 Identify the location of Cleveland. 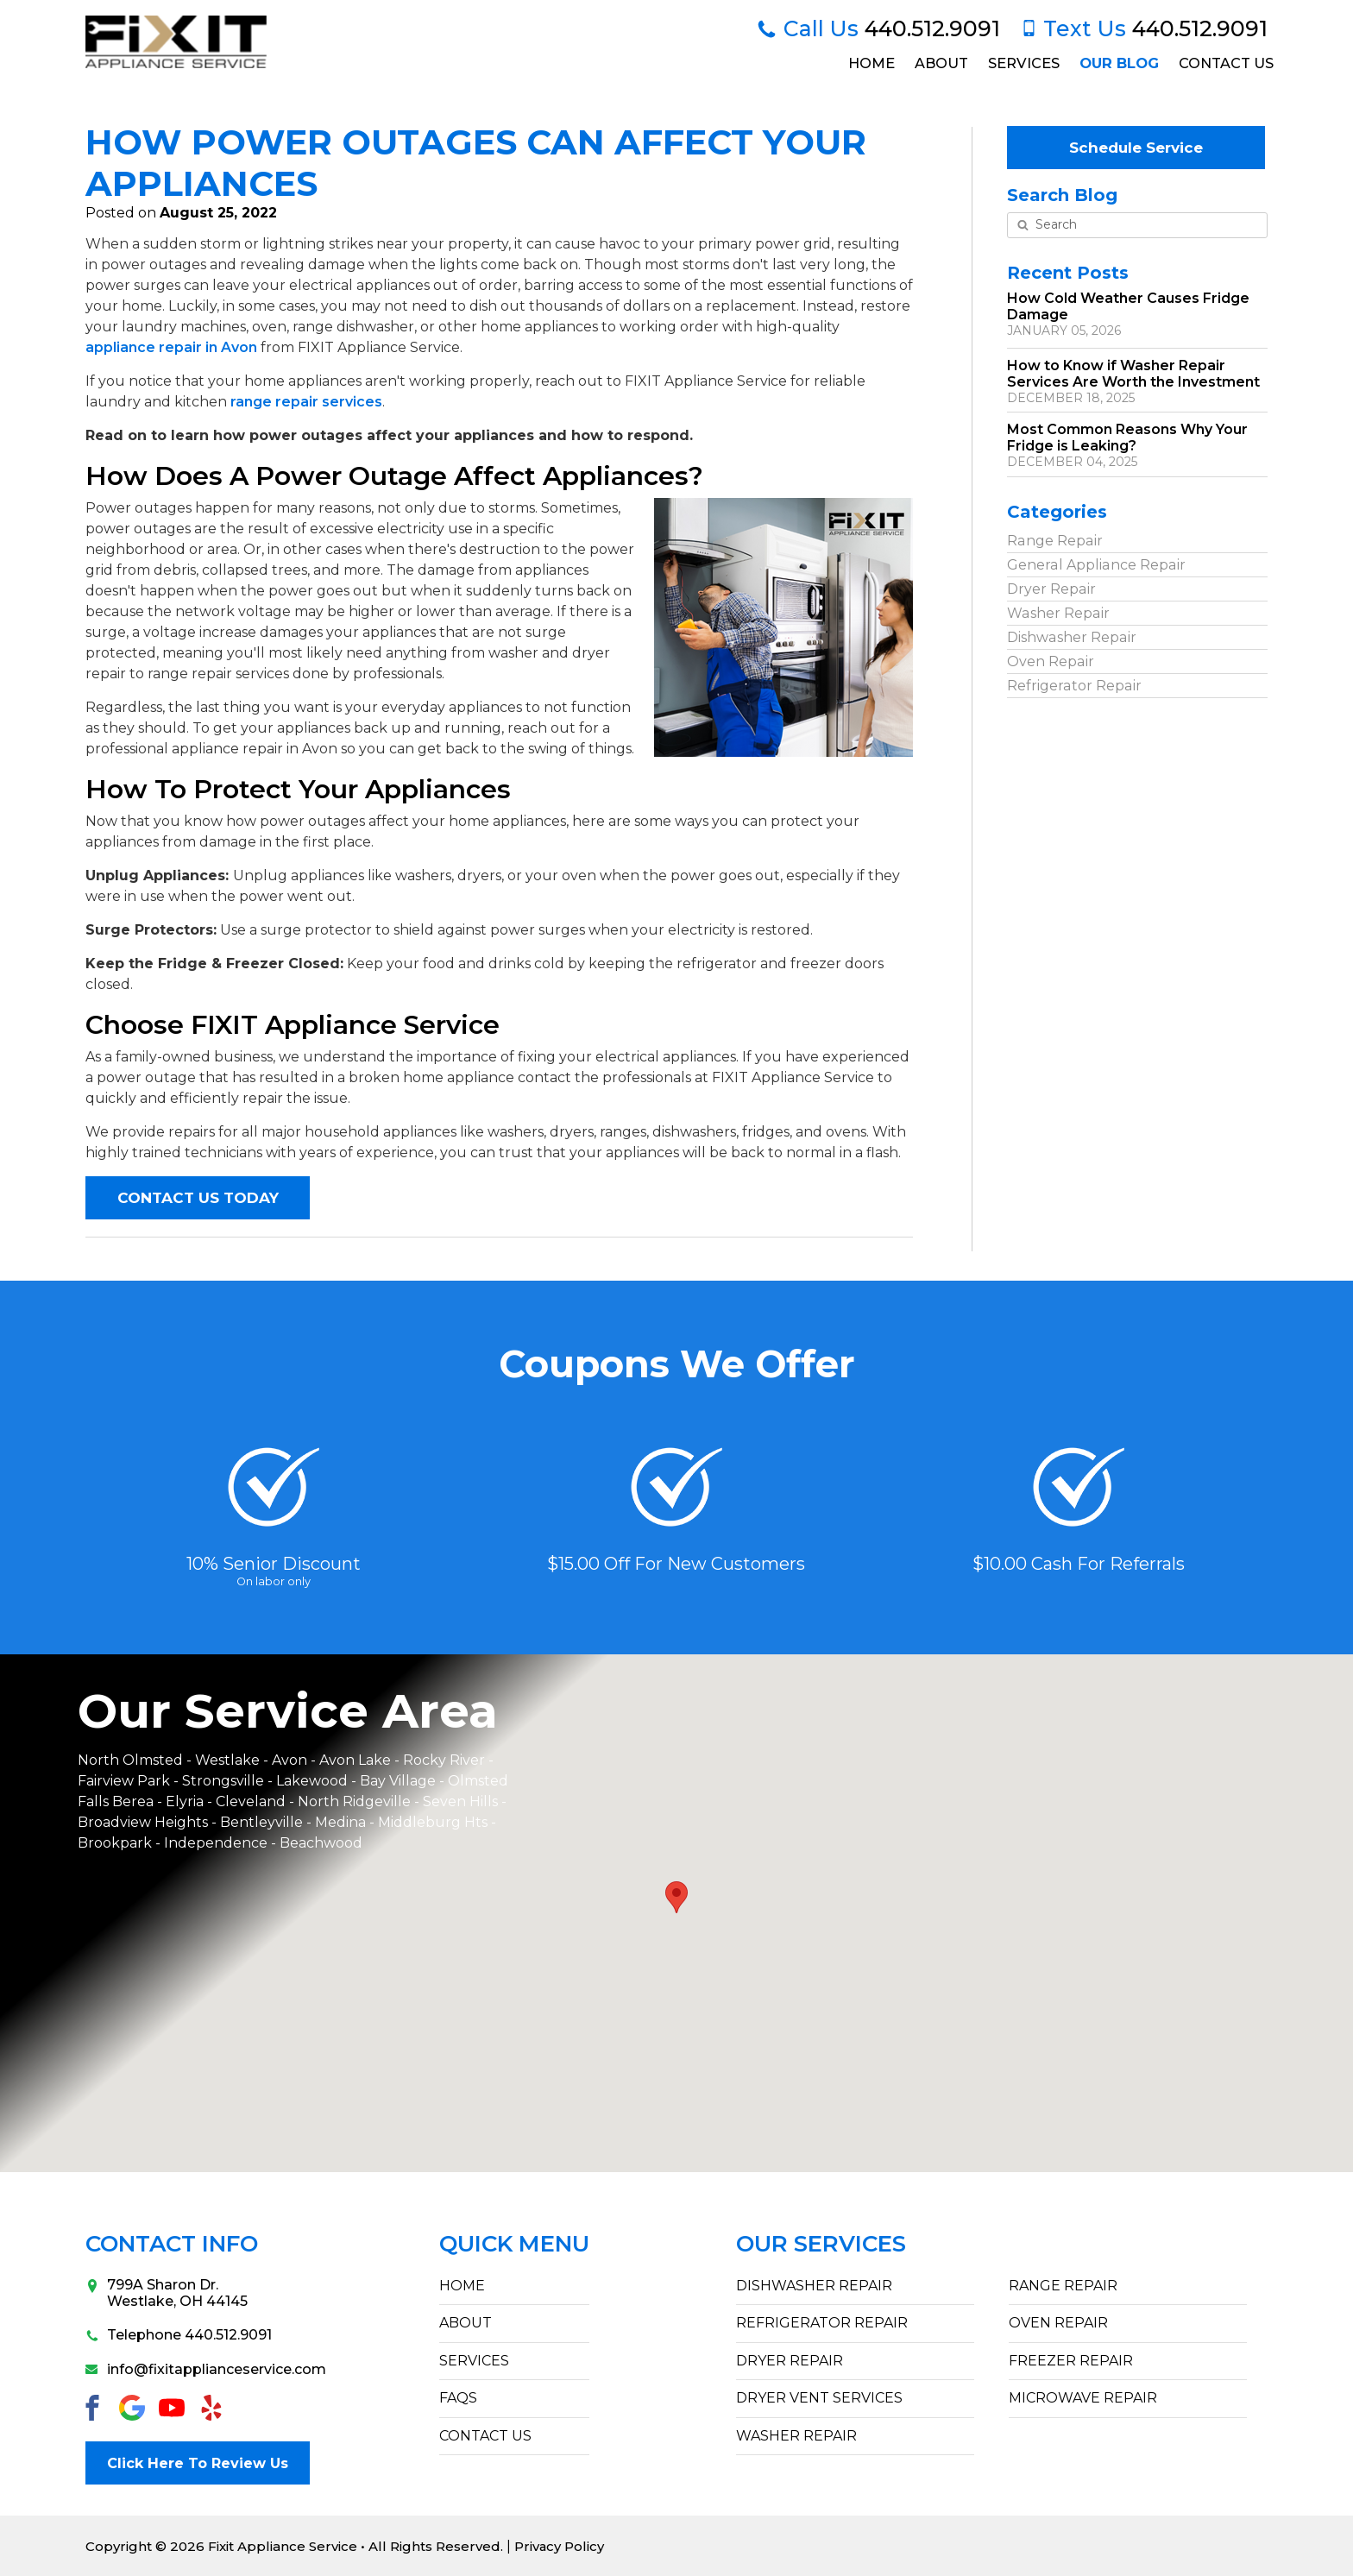
(252, 1801).